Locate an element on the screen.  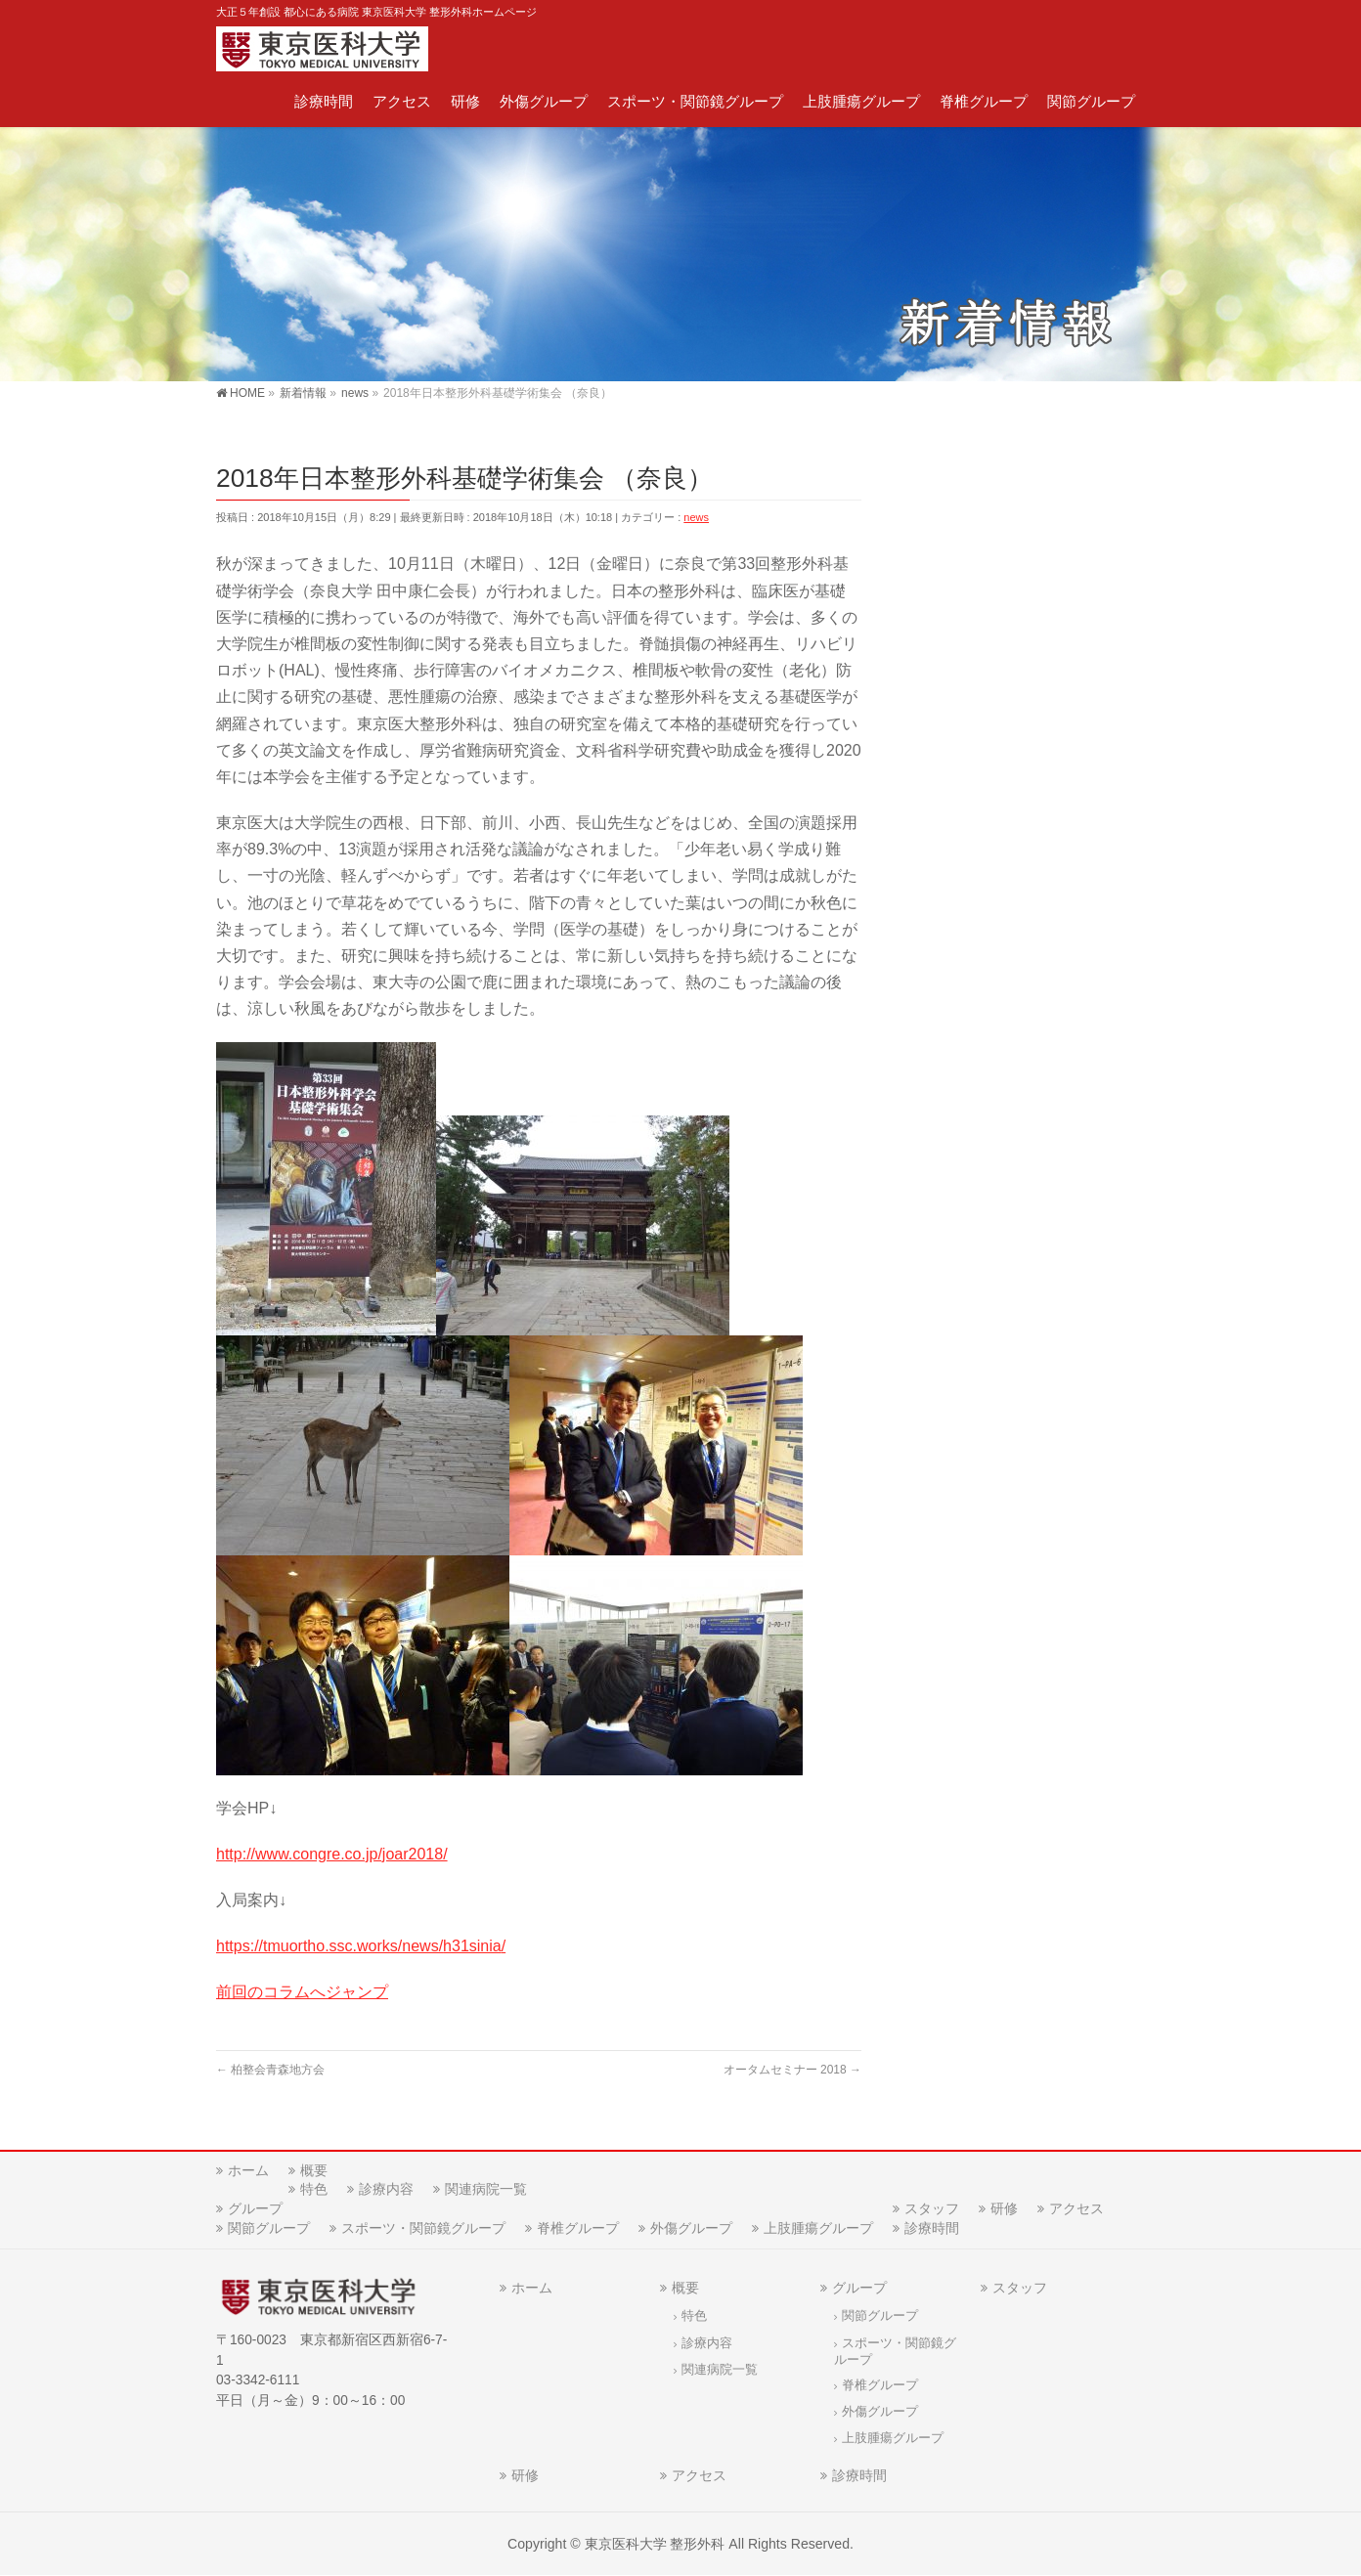
特色 is located at coordinates (314, 2189).